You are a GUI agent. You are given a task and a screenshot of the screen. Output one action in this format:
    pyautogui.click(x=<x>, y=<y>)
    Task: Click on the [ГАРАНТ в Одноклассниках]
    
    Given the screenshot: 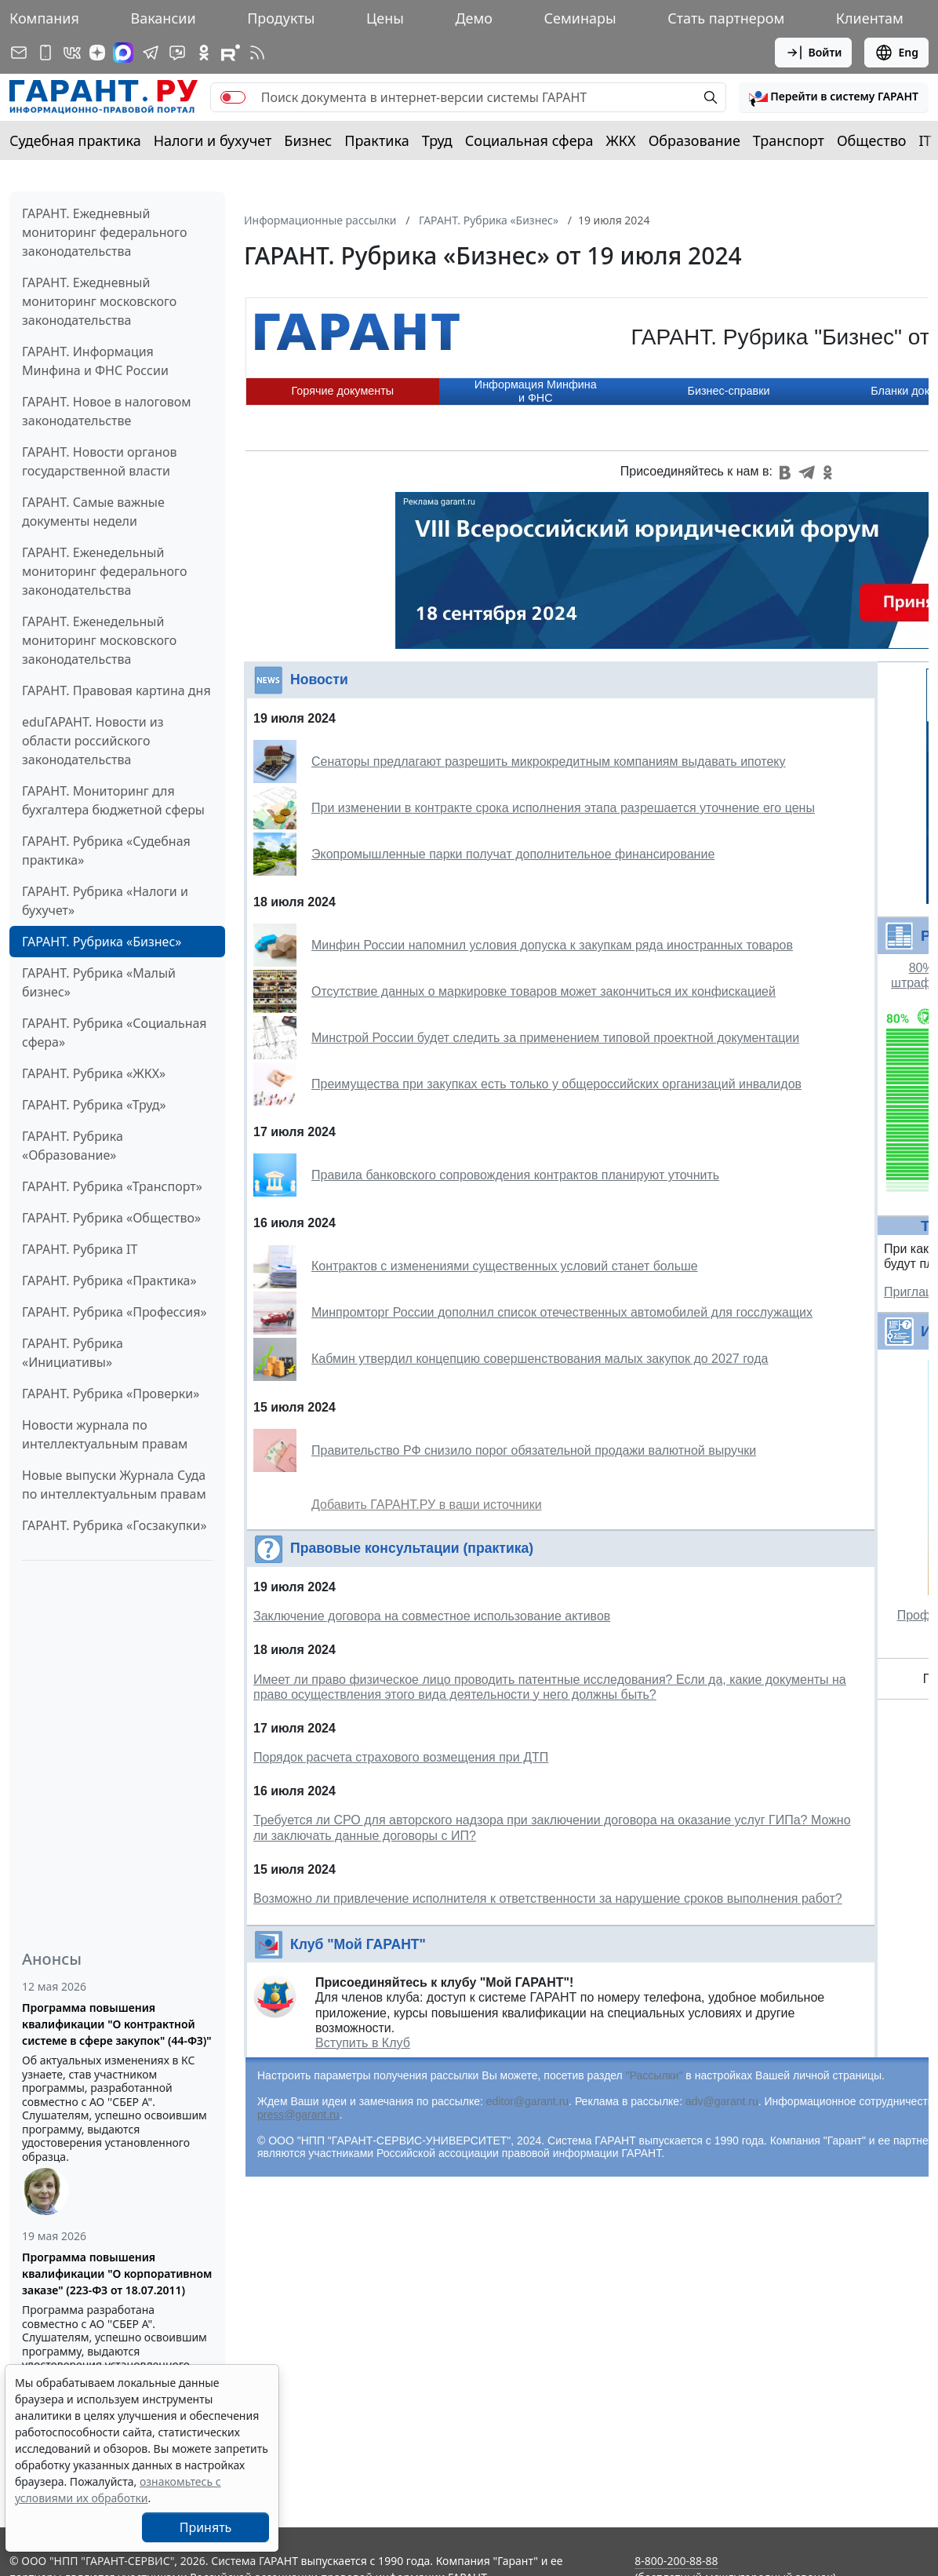 What is the action you would take?
    pyautogui.click(x=204, y=52)
    